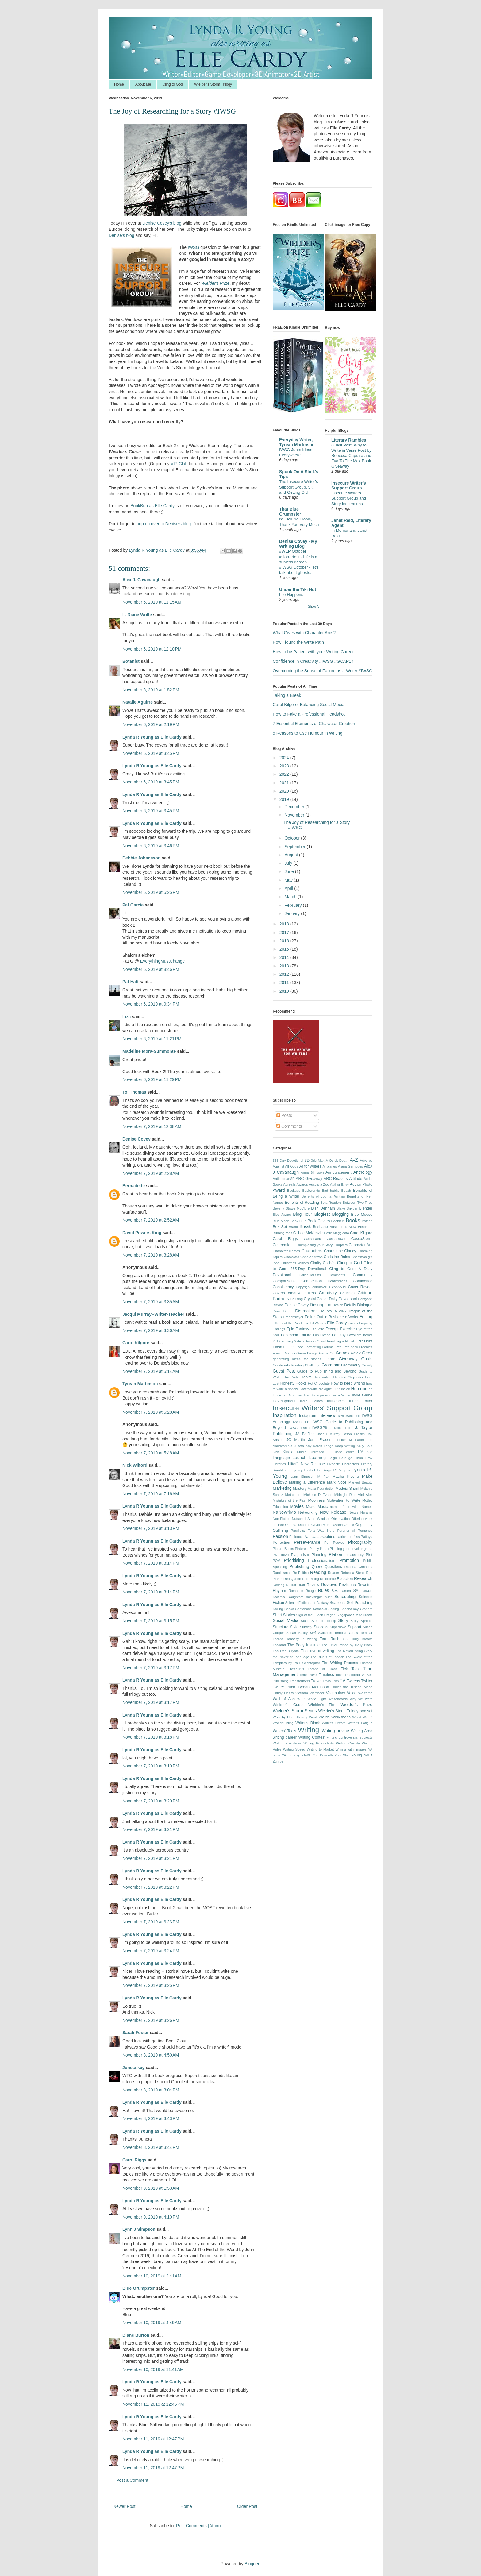 This screenshot has height=2576, width=481. I want to click on Timeless, so click(326, 1675).